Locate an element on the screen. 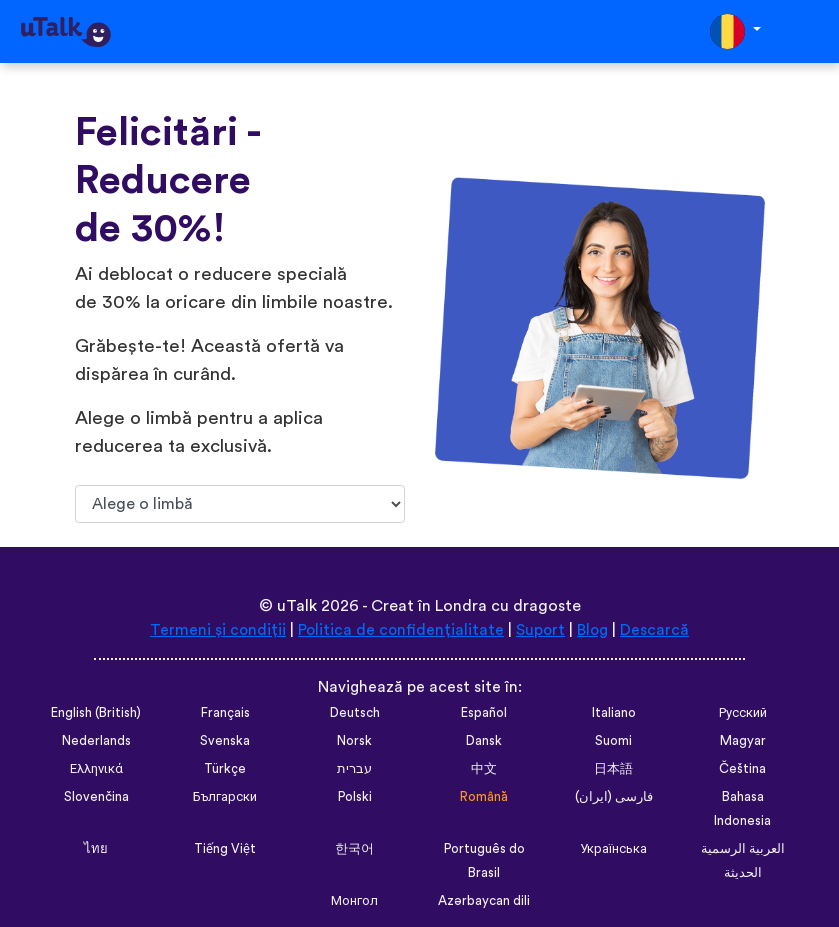 Image resolution: width=839 pixels, height=927 pixels. Українська is located at coordinates (613, 849).